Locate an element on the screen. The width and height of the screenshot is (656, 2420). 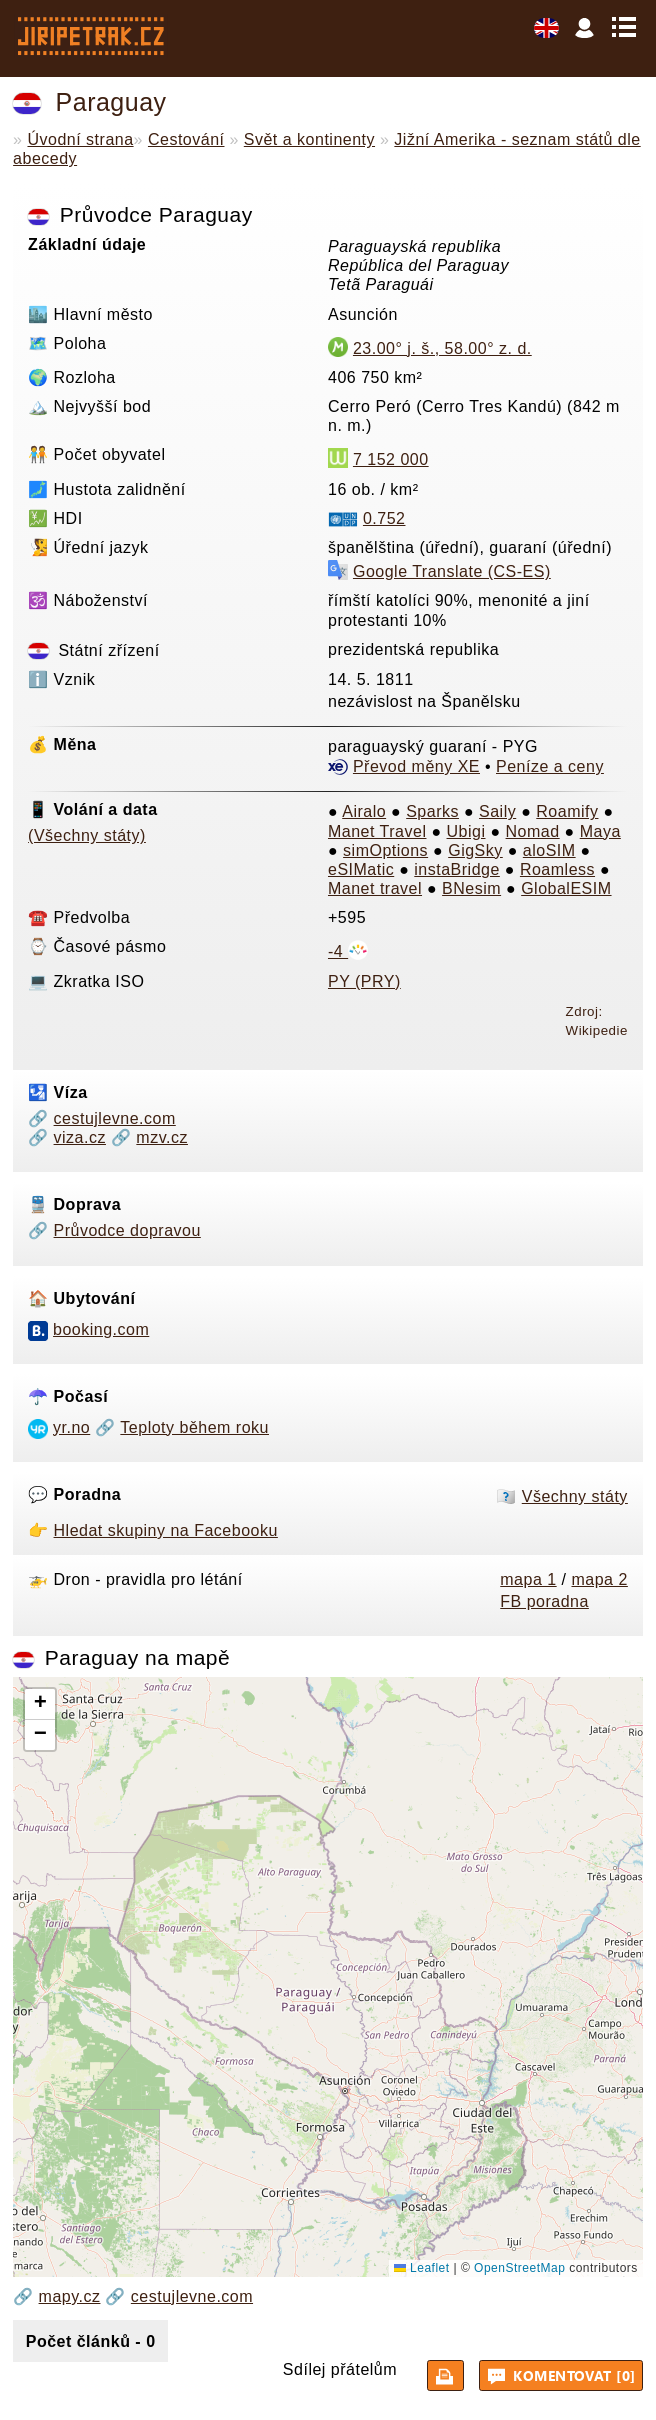
Roamless is located at coordinates (557, 869).